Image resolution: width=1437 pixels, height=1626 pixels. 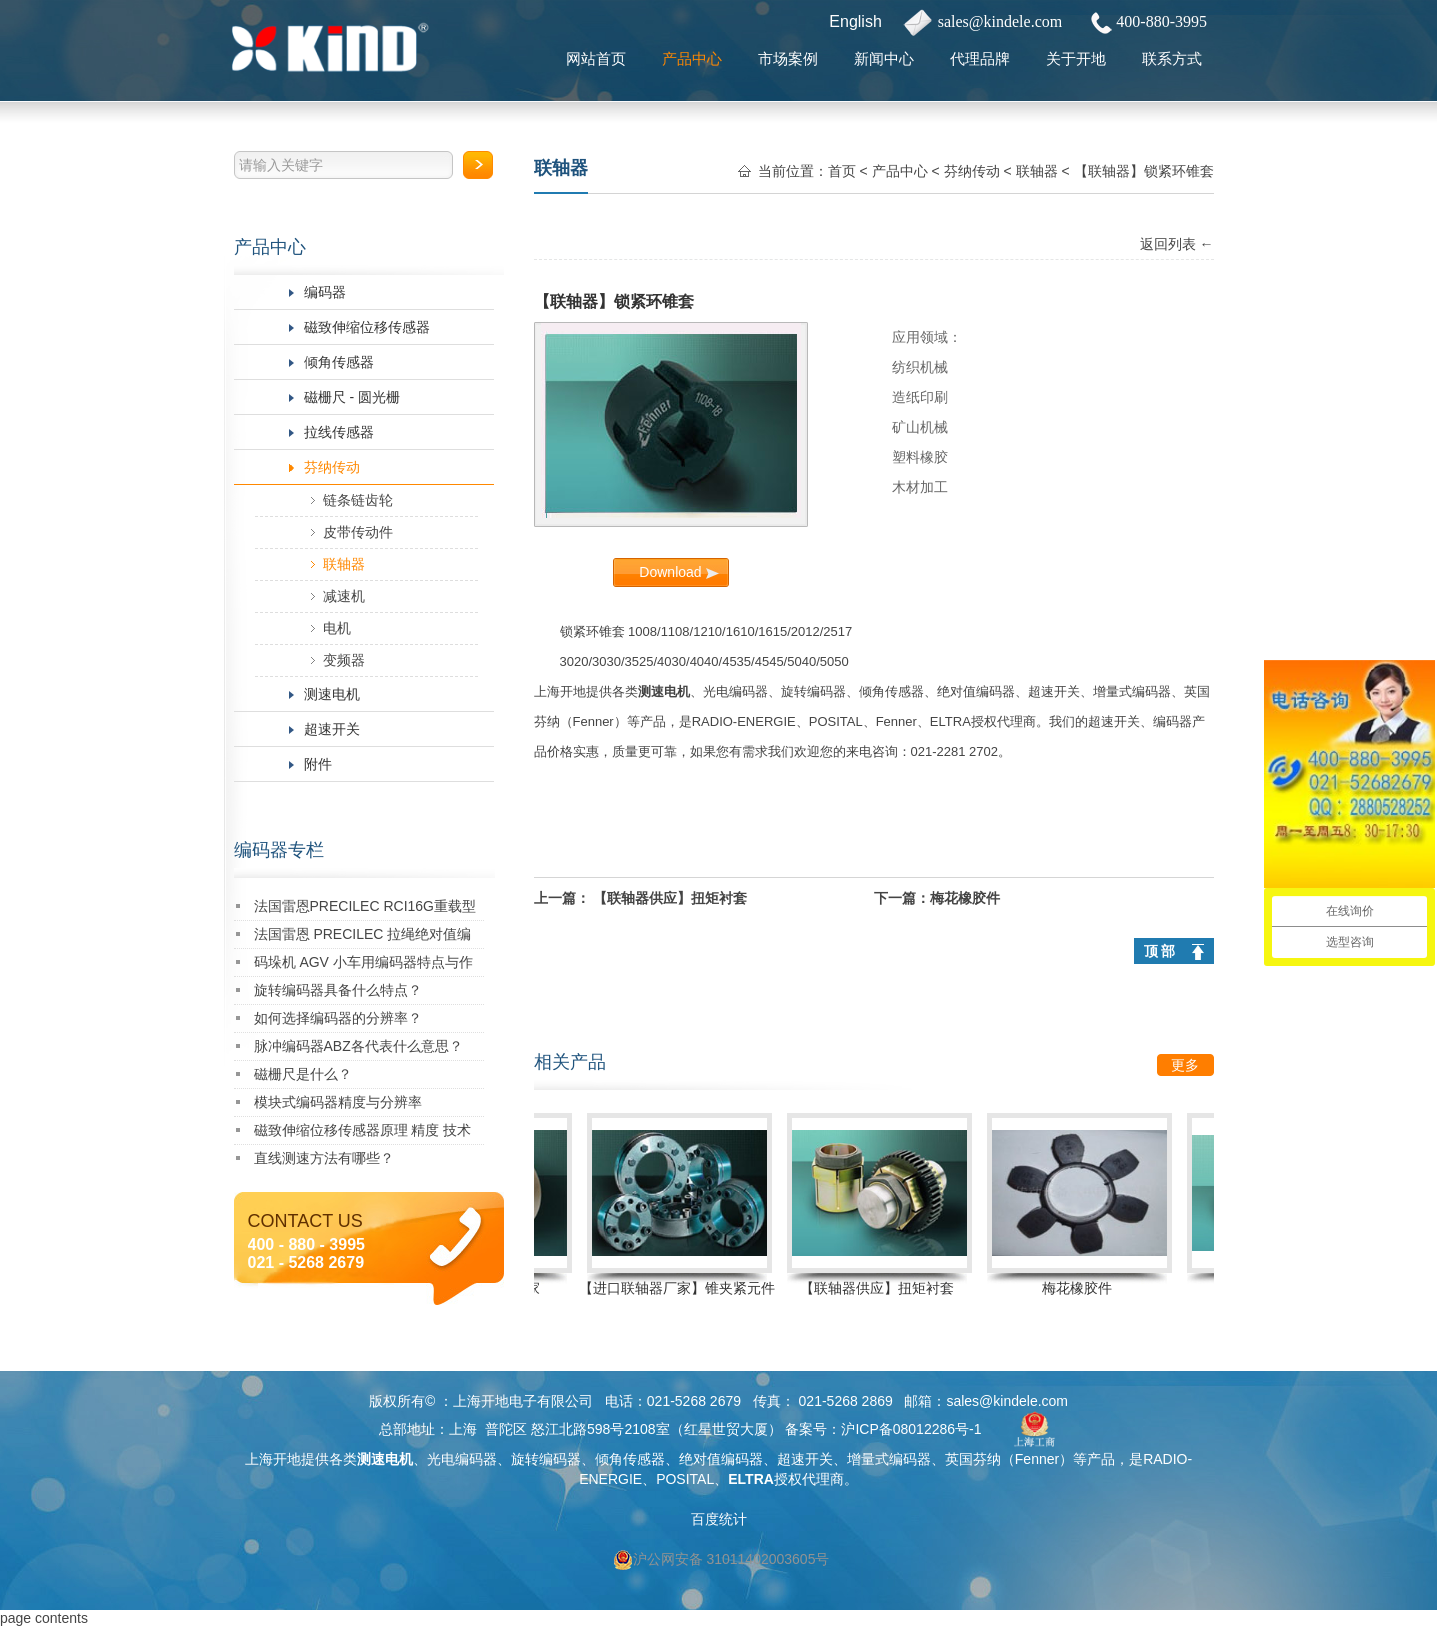 I want to click on 法国雷恩PRECILEC RCI16G重载型编码器：创新驱动，卓越性能, so click(x=365, y=909).